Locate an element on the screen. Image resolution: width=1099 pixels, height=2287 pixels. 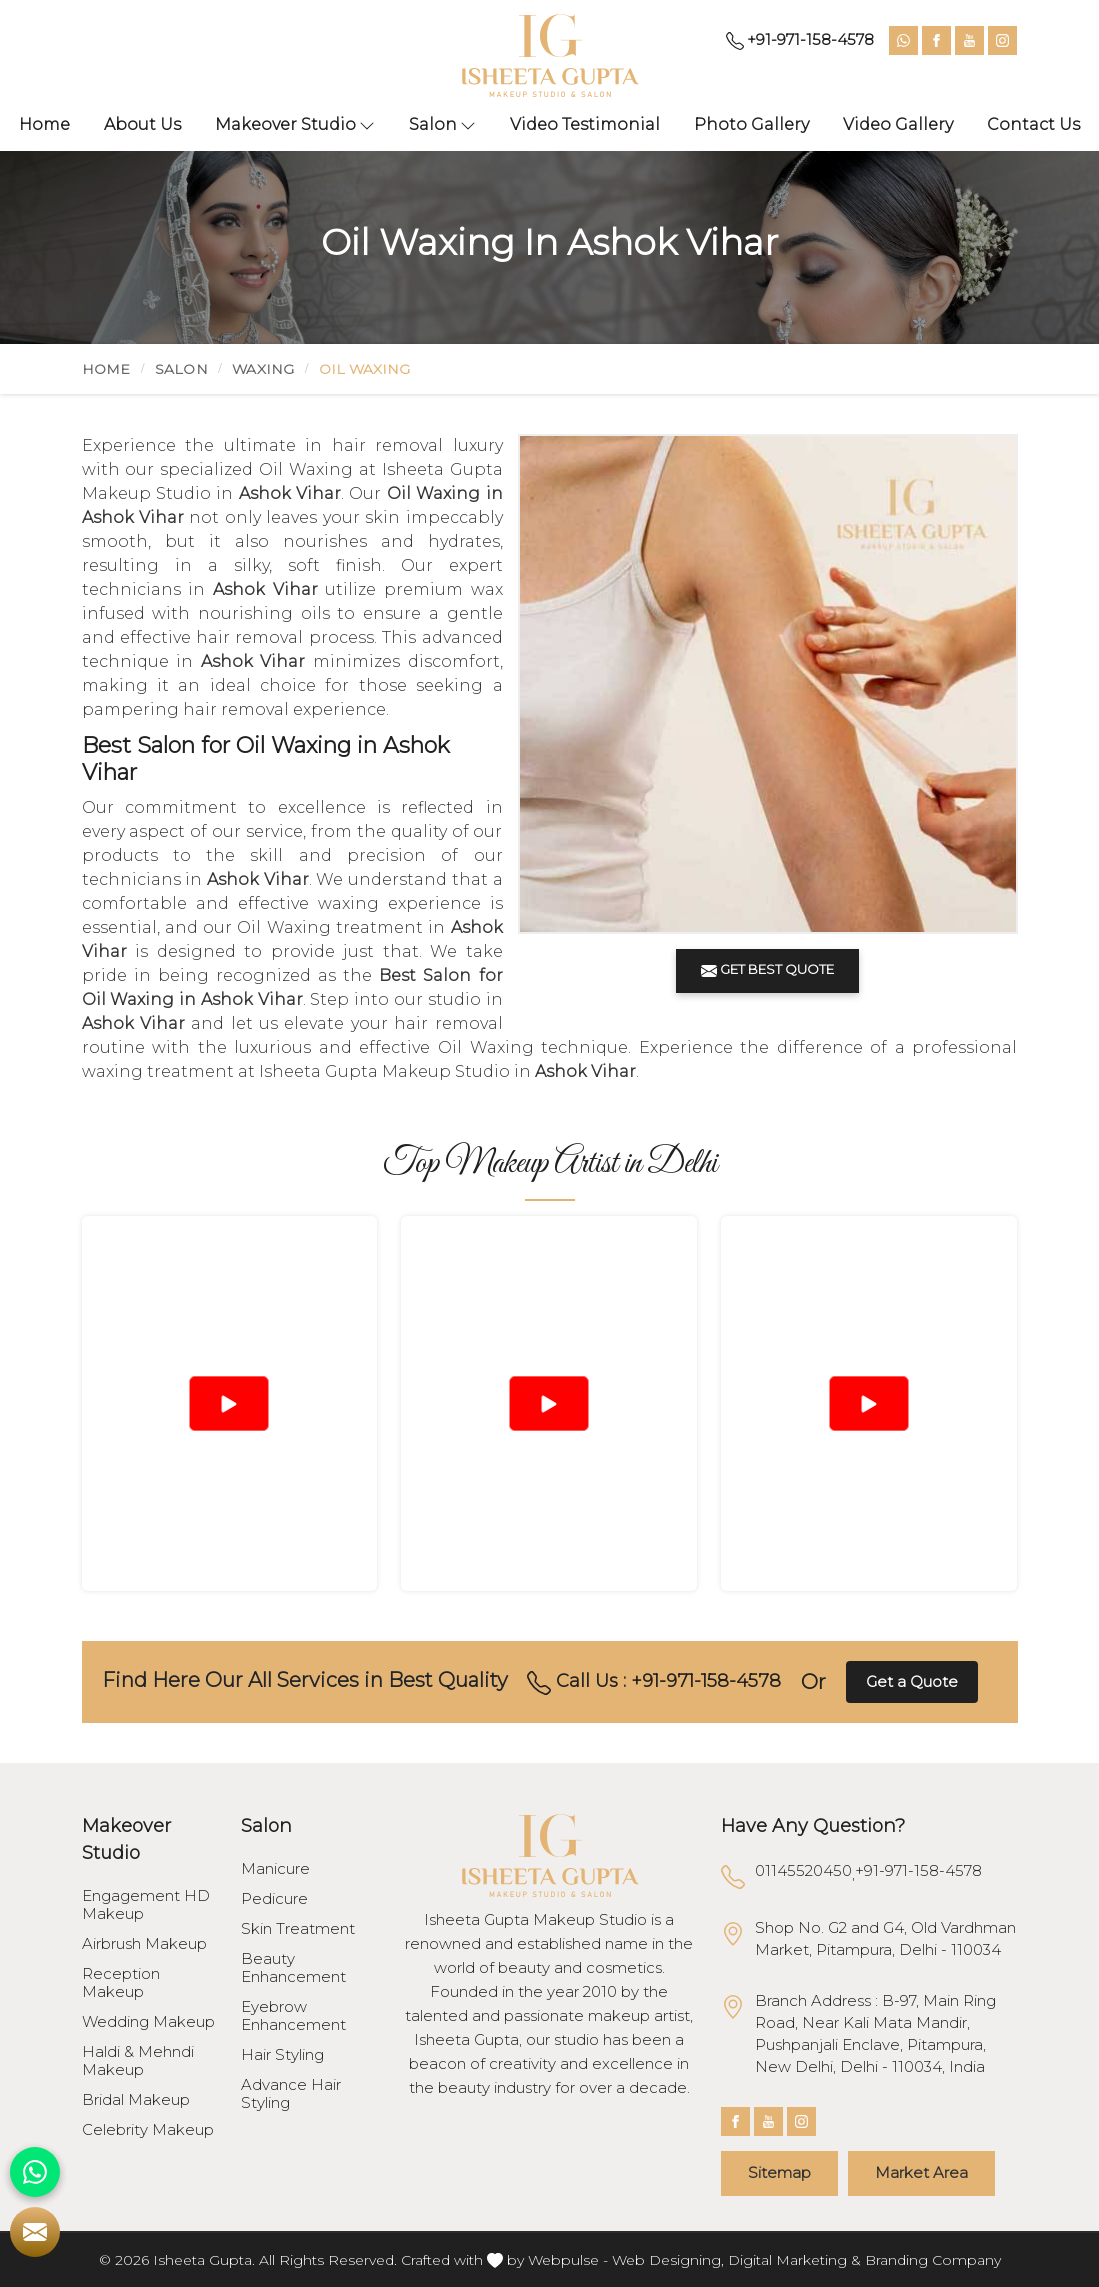
Celebrity Makeup is located at coordinates (148, 2130).